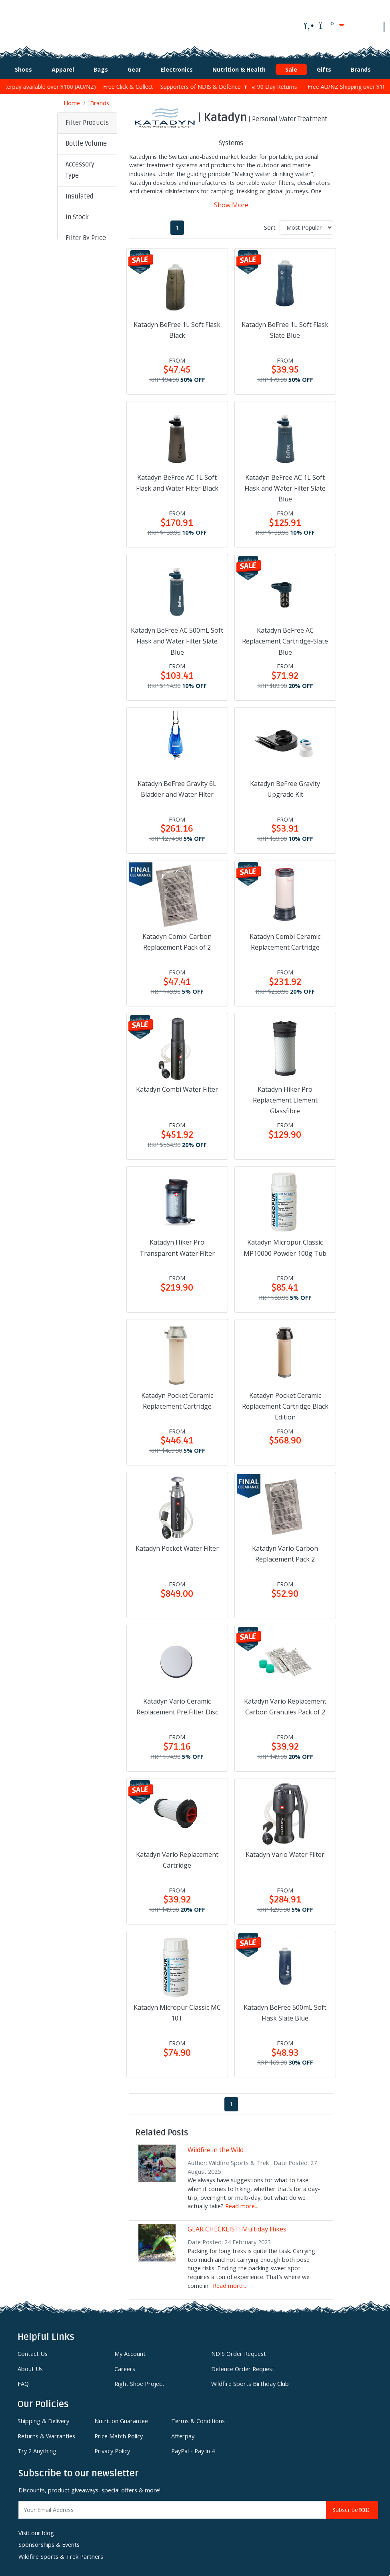  What do you see at coordinates (177, 478) in the screenshot?
I see `Katadyn BeFree AC 1L Soft Flask and Water Filter Black` at bounding box center [177, 478].